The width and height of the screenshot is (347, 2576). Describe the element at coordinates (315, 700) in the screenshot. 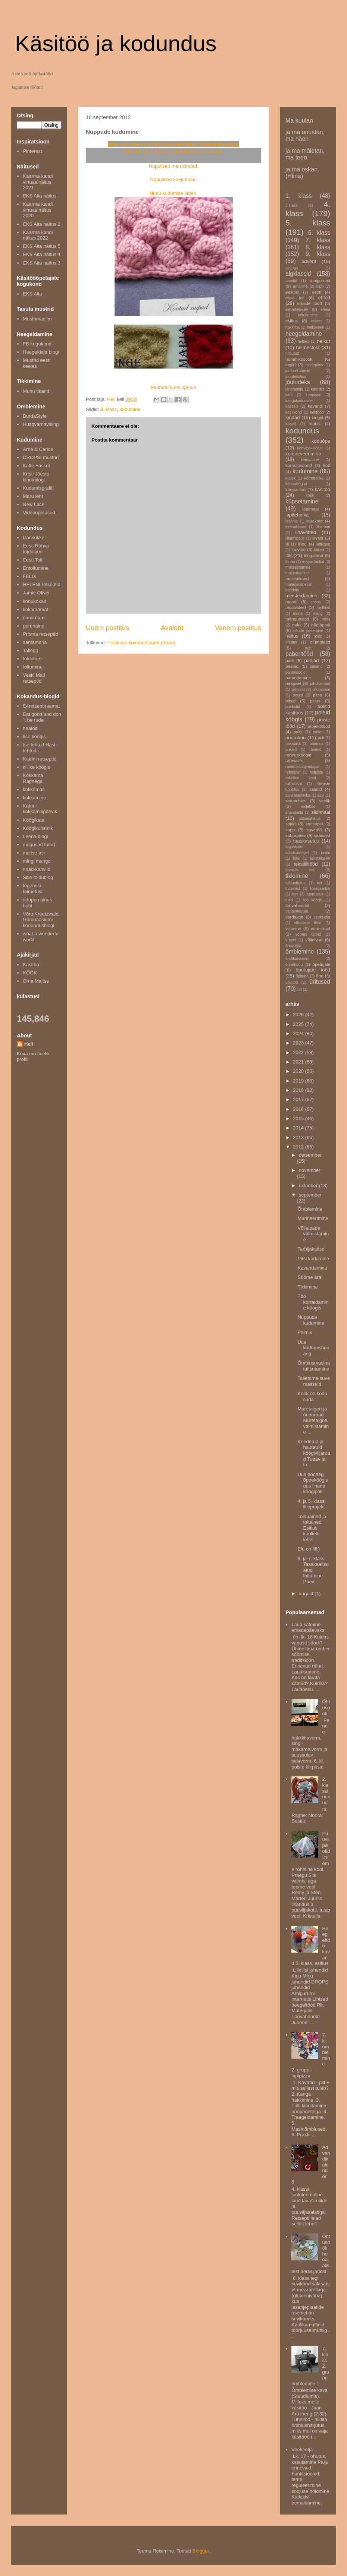

I see `pluus` at that location.